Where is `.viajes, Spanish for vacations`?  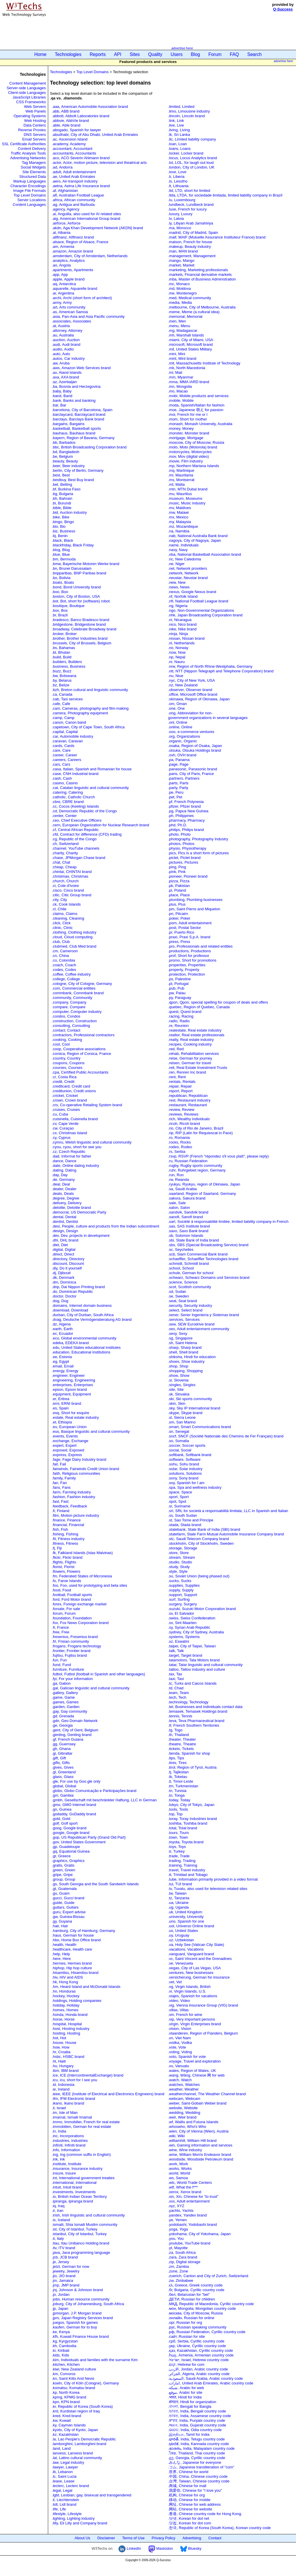
.viajes, Spanish for vacations is located at coordinates (192, 1996).